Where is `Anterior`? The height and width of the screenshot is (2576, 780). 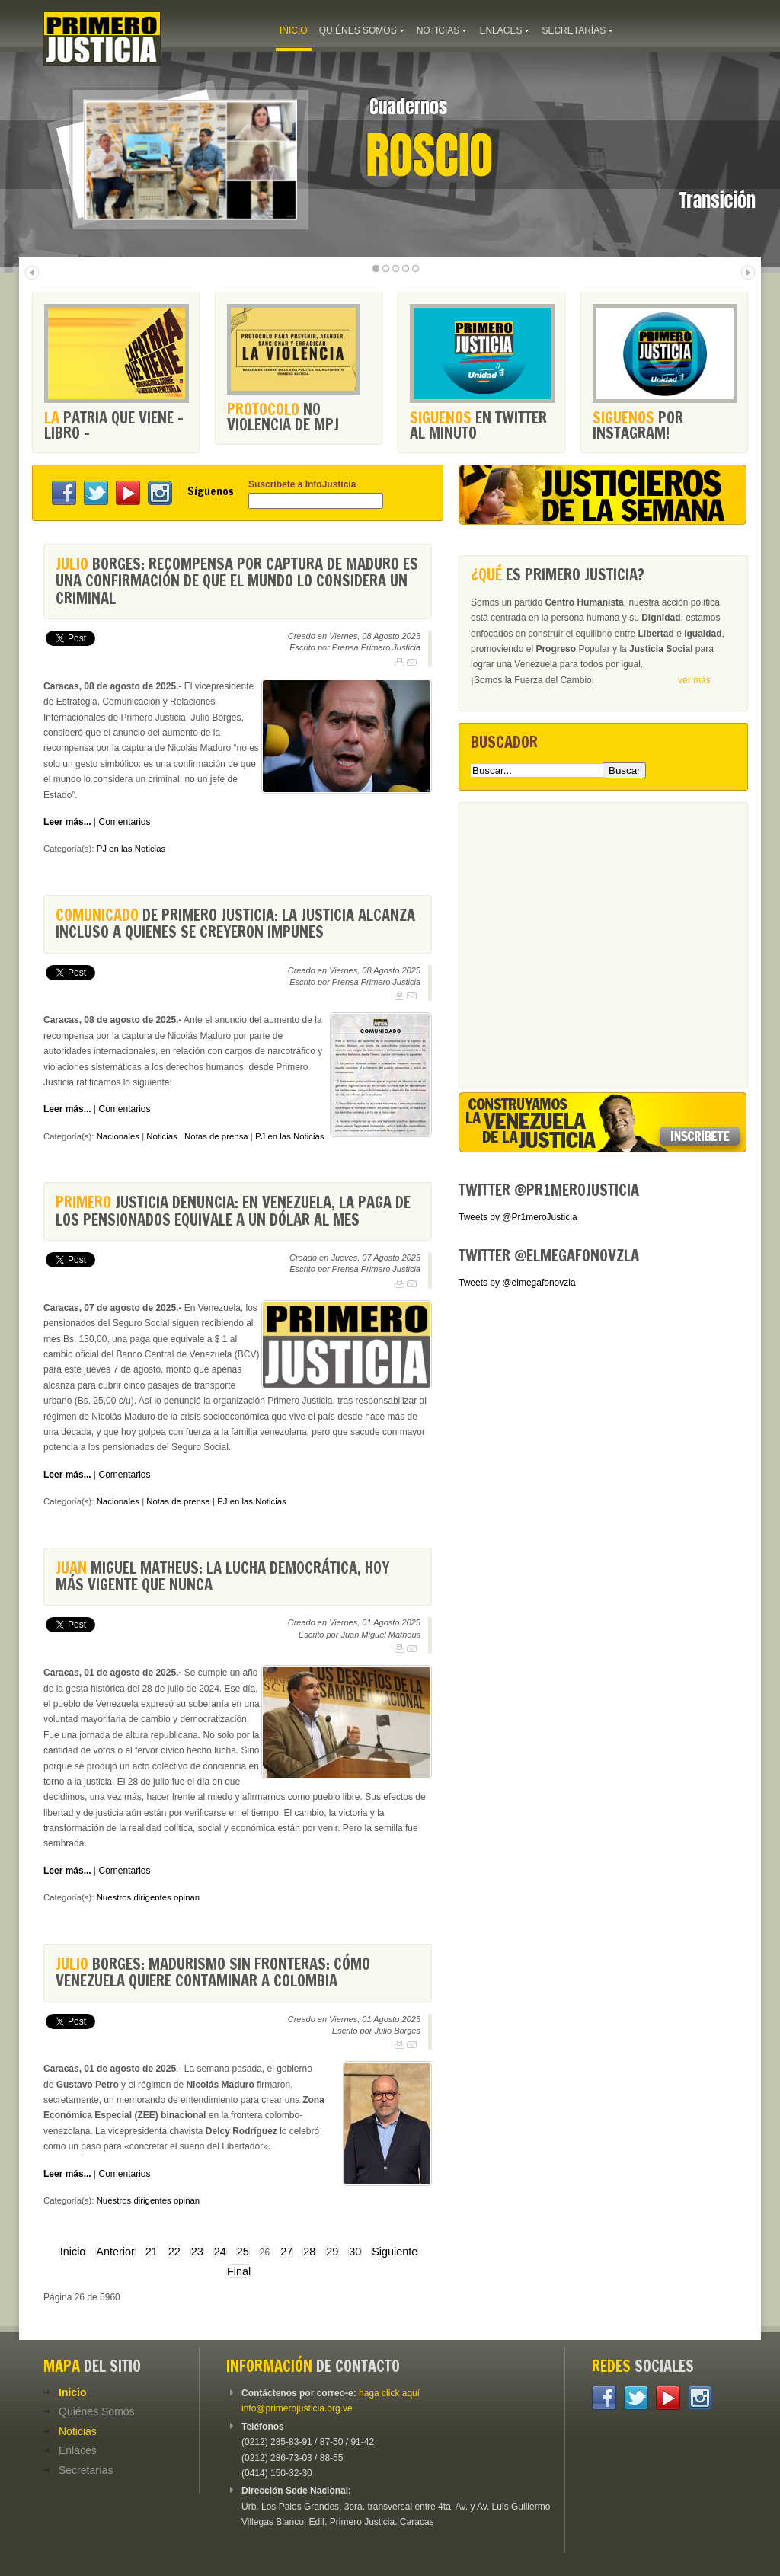 Anterior is located at coordinates (115, 2251).